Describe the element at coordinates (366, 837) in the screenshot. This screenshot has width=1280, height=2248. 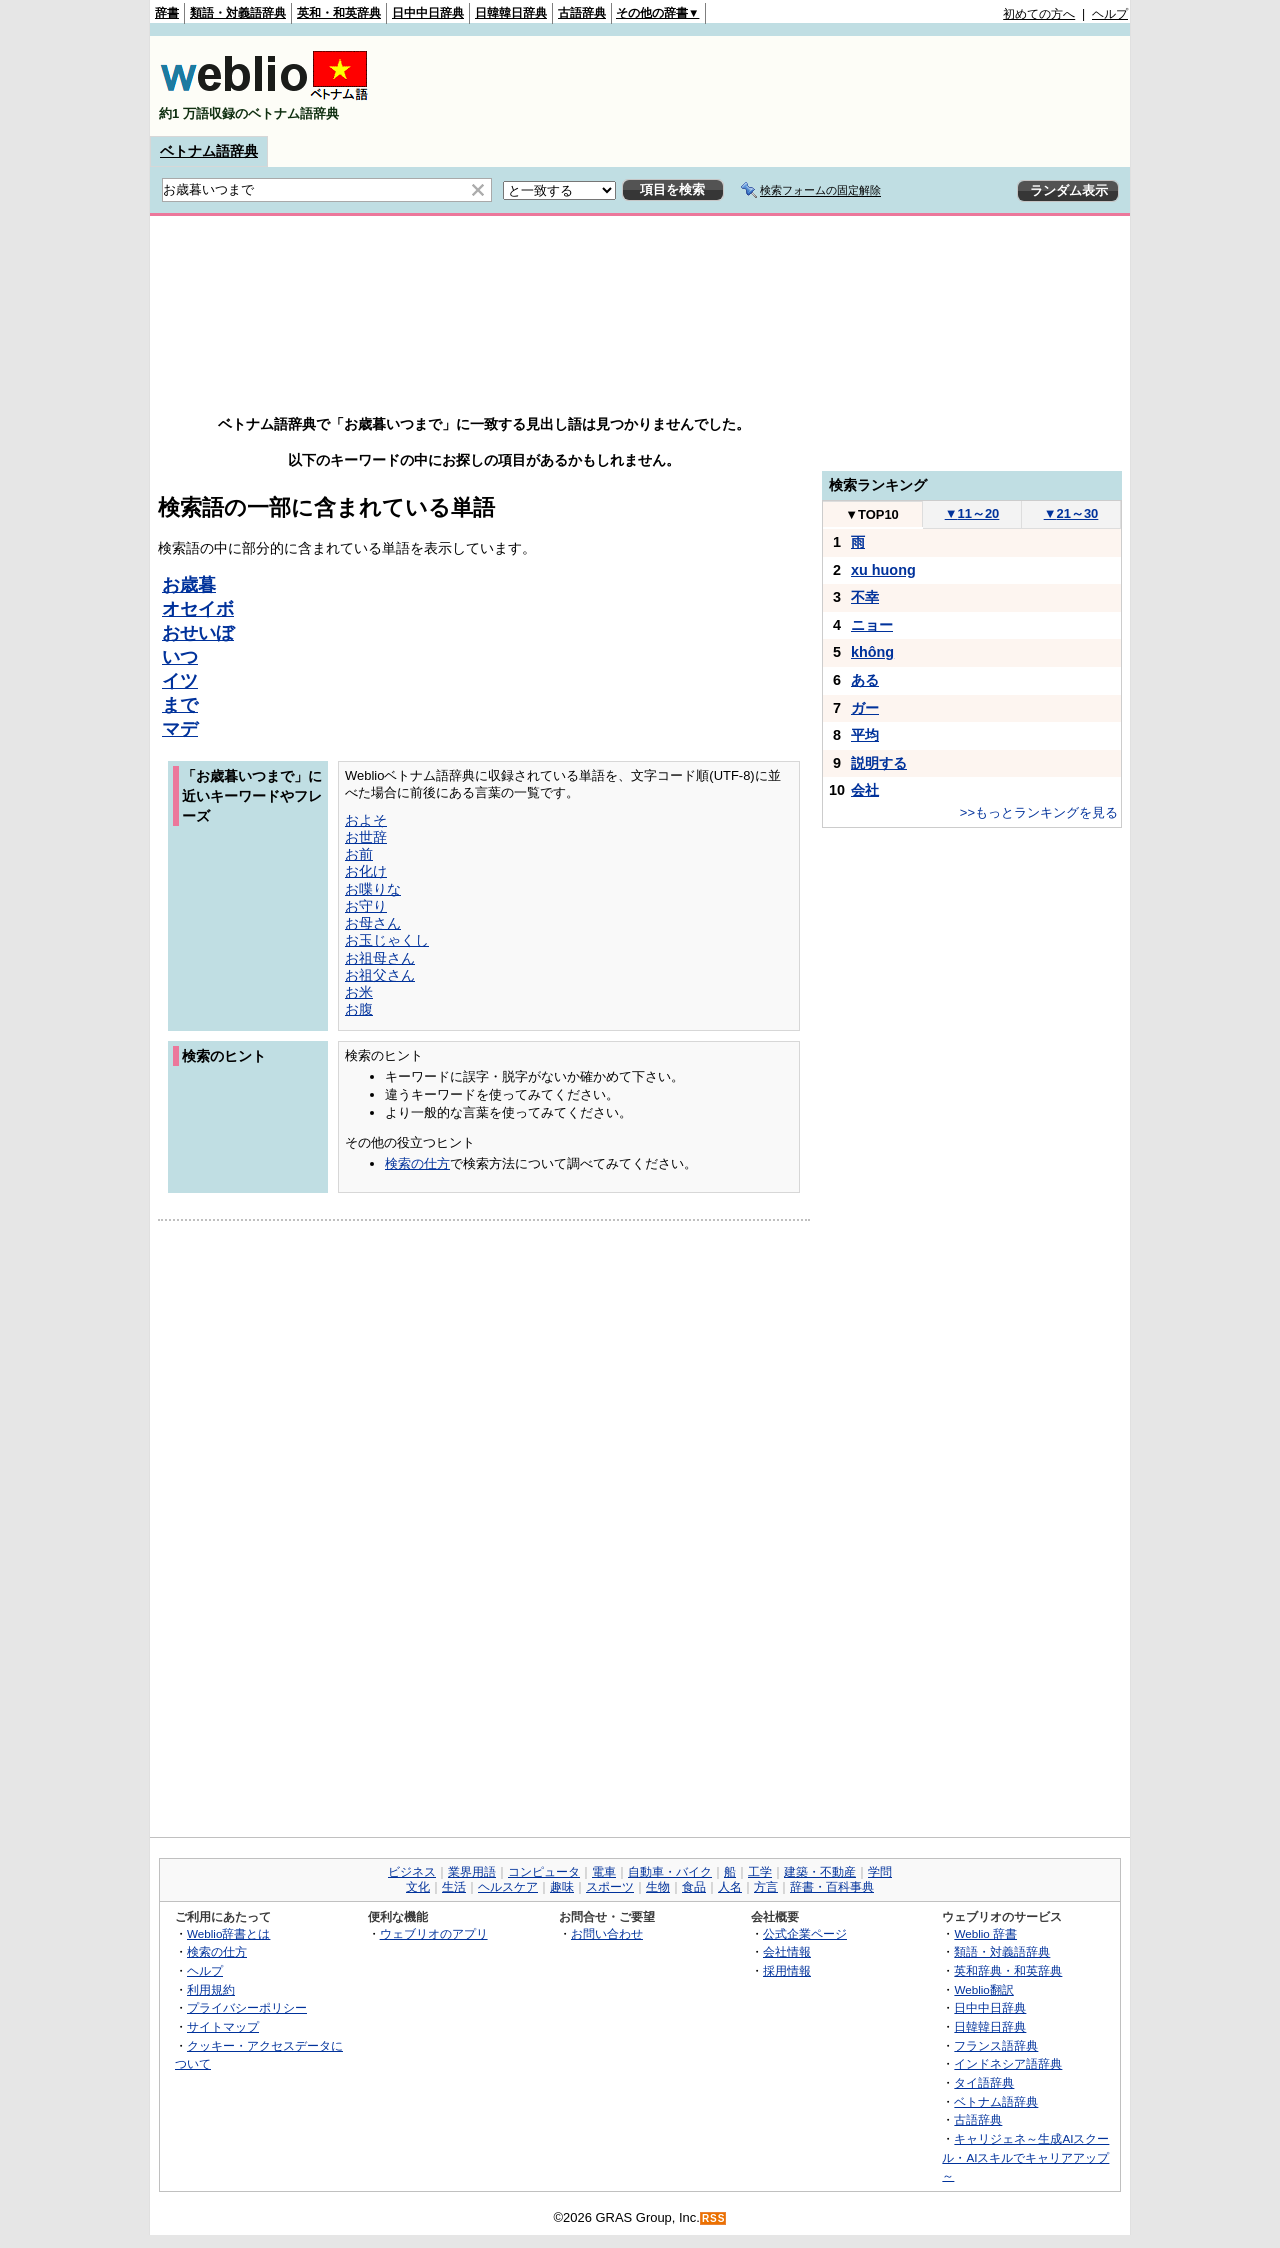
I see `お世辞` at that location.